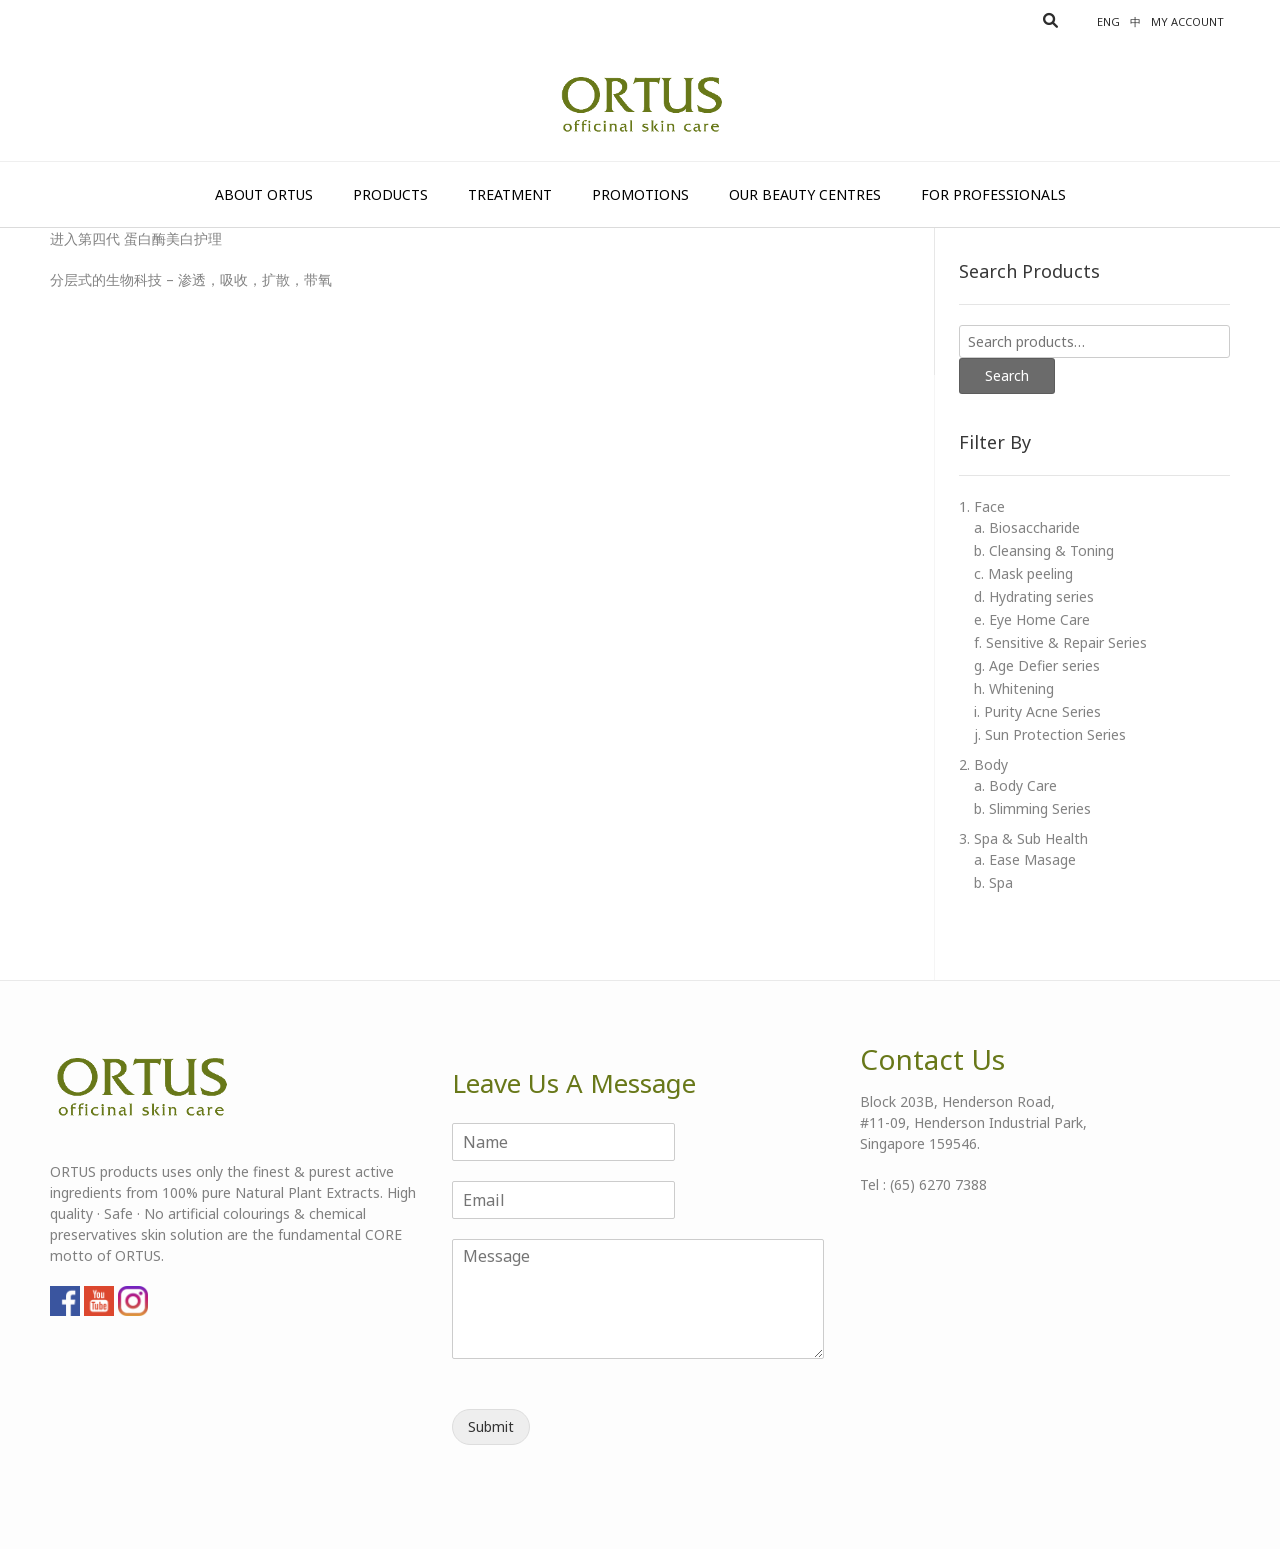  I want to click on b. Slimming Series, so click(1032, 808).